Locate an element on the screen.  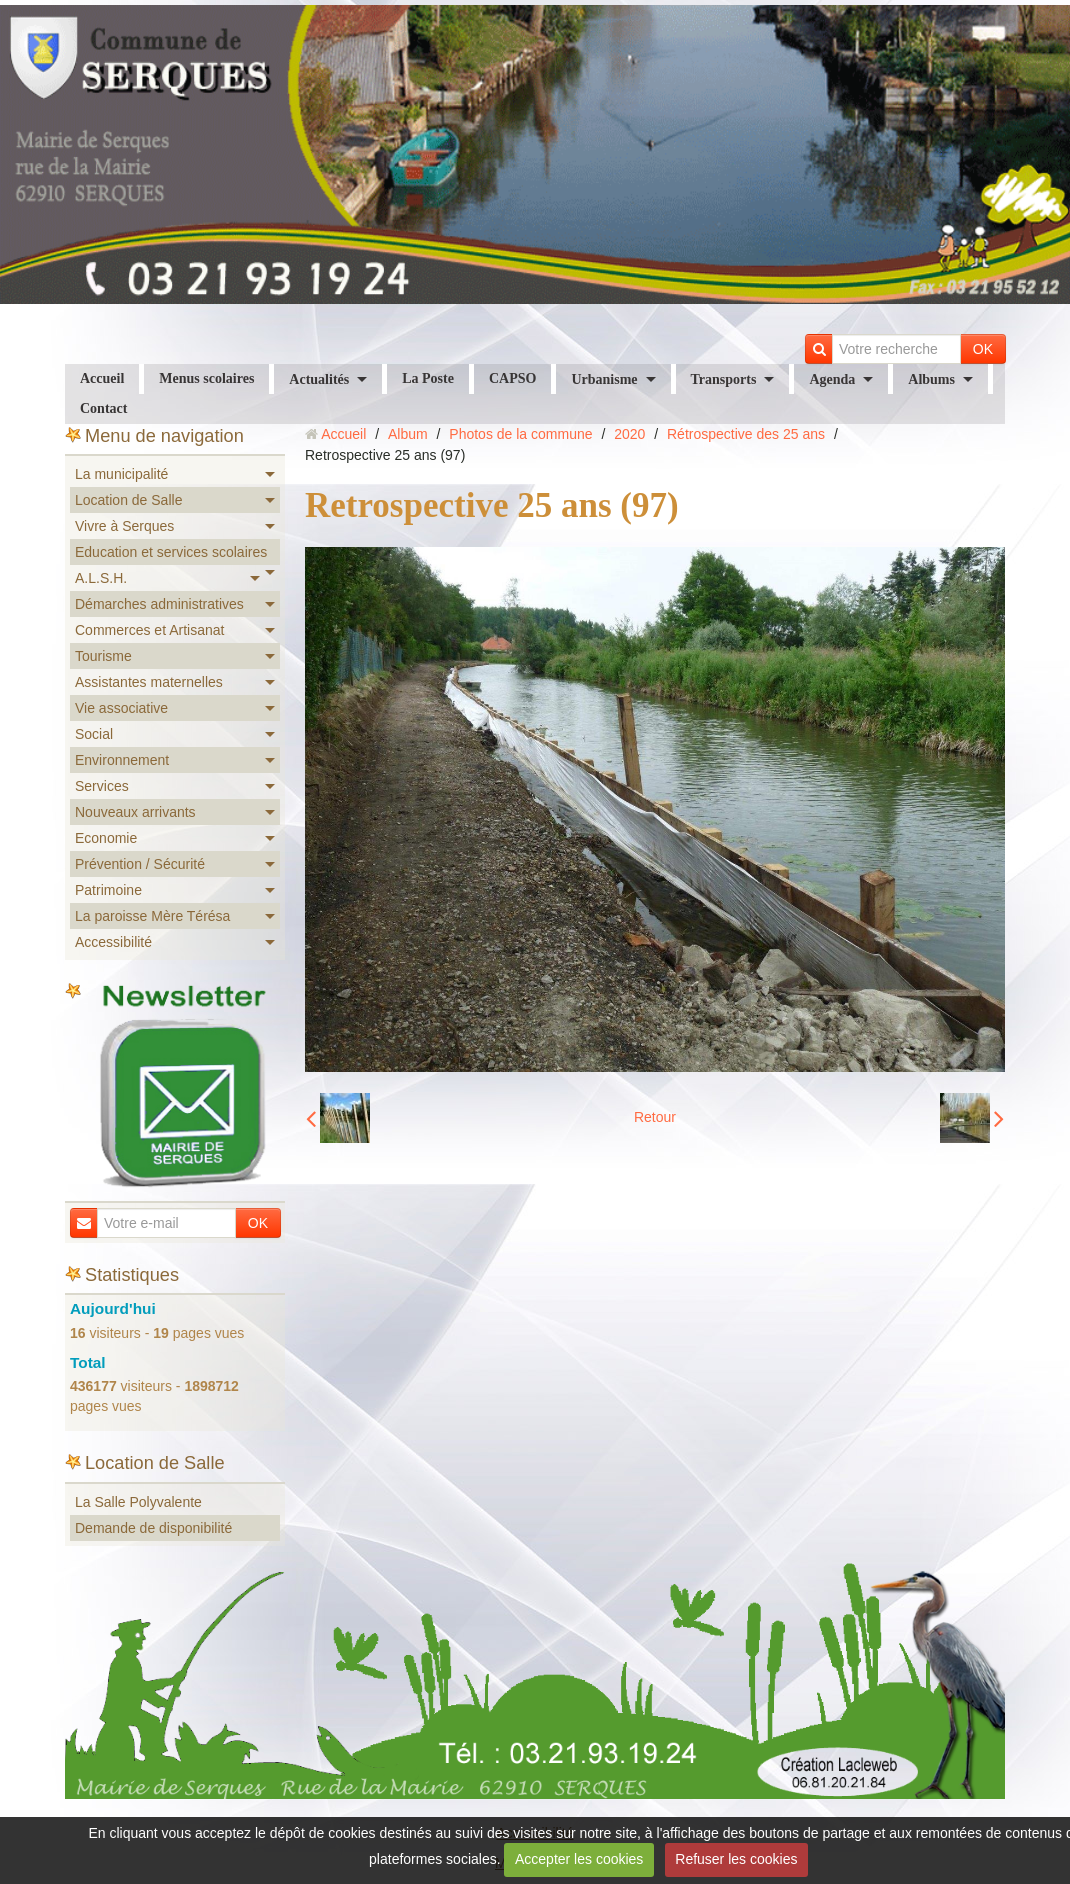
Environnement is located at coordinates (122, 760).